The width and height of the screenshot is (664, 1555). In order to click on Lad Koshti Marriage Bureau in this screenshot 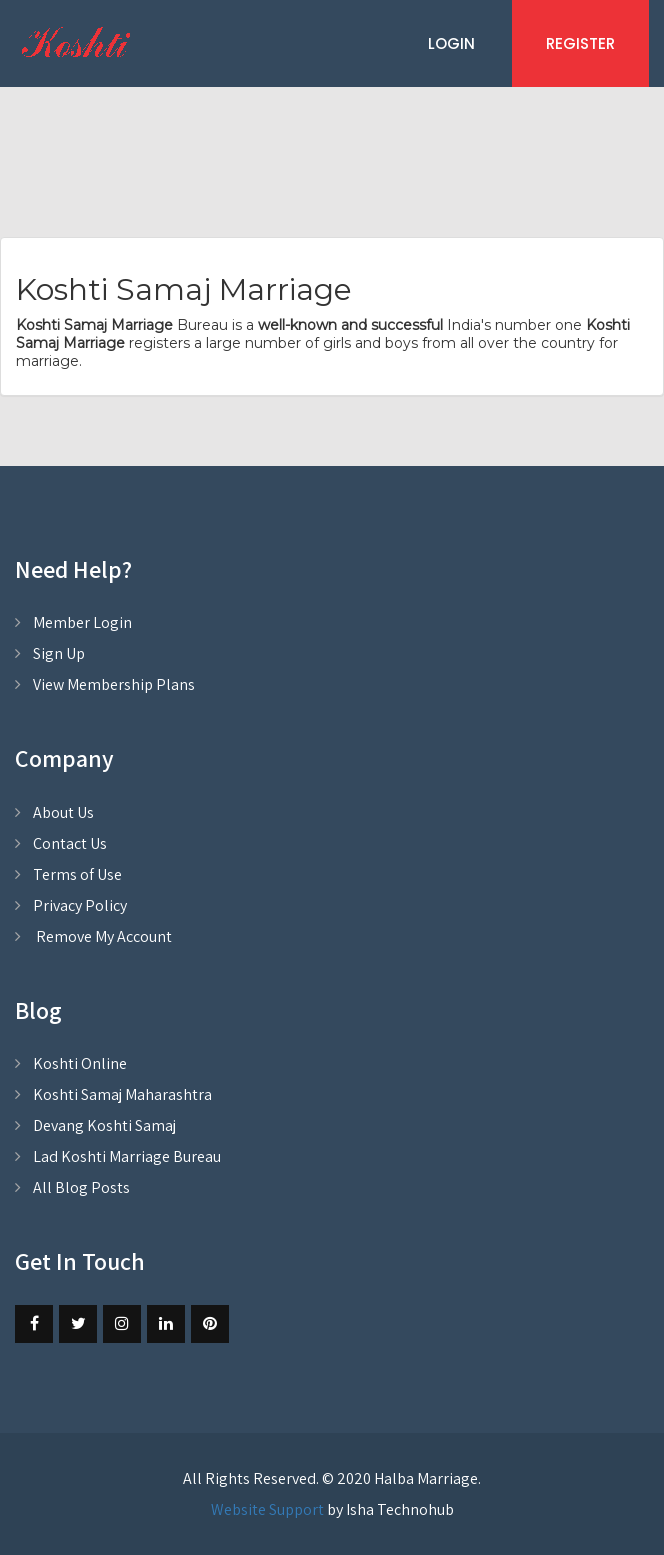, I will do `click(127, 1156)`.